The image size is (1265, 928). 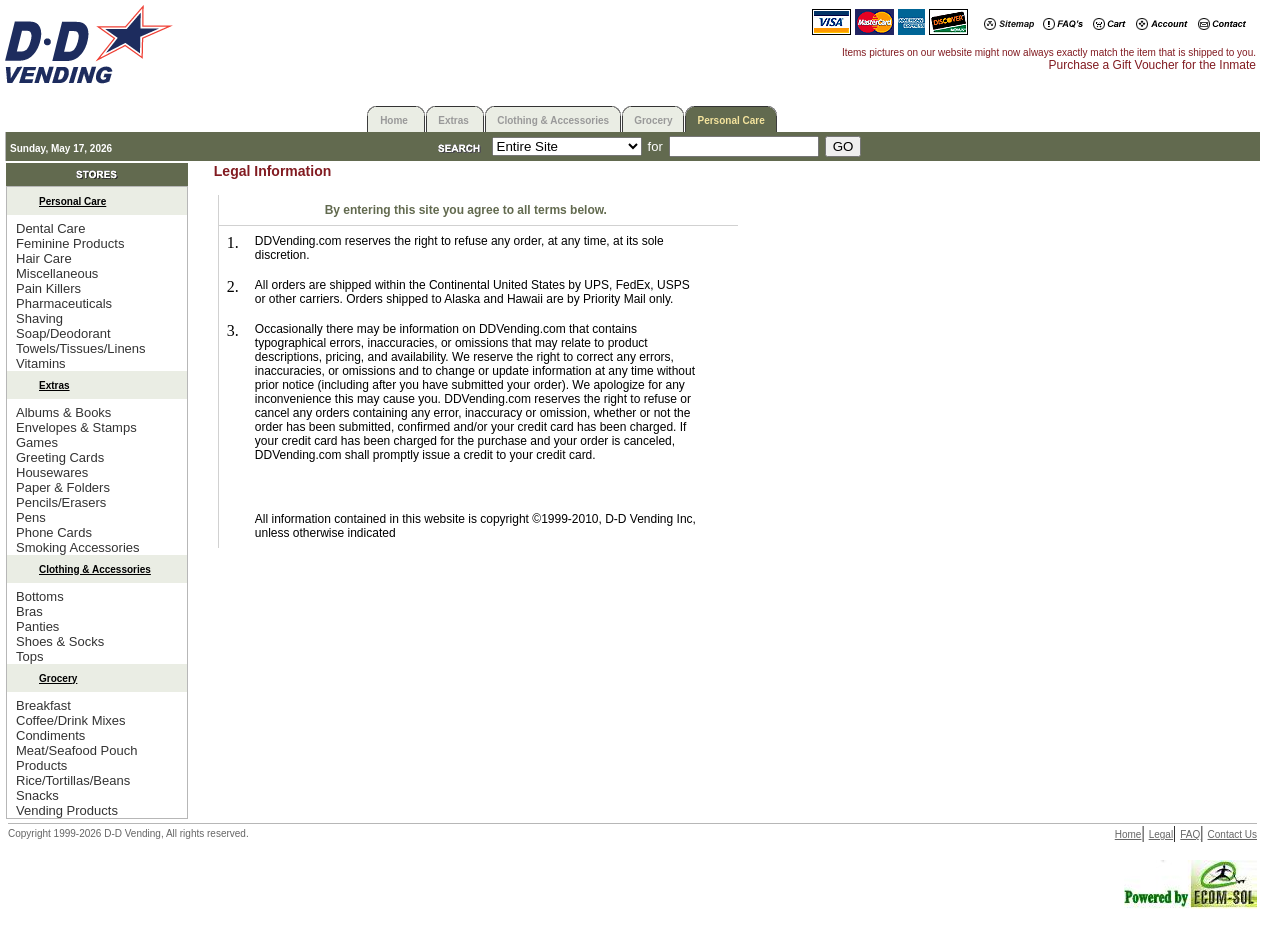 What do you see at coordinates (54, 532) in the screenshot?
I see `Phone Cards` at bounding box center [54, 532].